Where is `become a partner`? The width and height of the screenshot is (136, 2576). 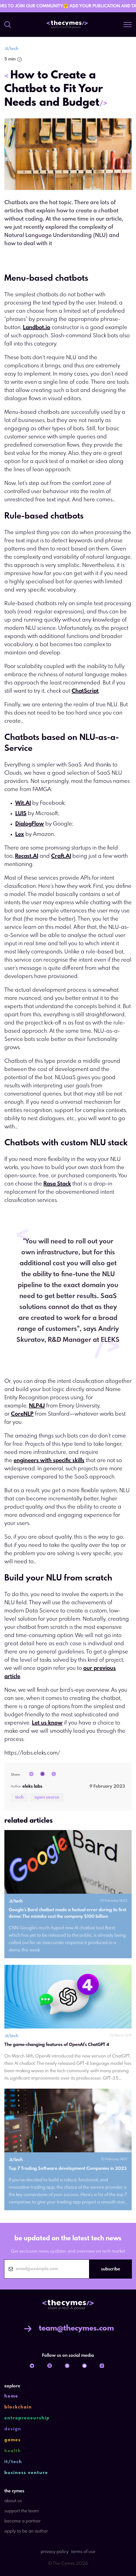
become a partner is located at coordinates (22, 2521).